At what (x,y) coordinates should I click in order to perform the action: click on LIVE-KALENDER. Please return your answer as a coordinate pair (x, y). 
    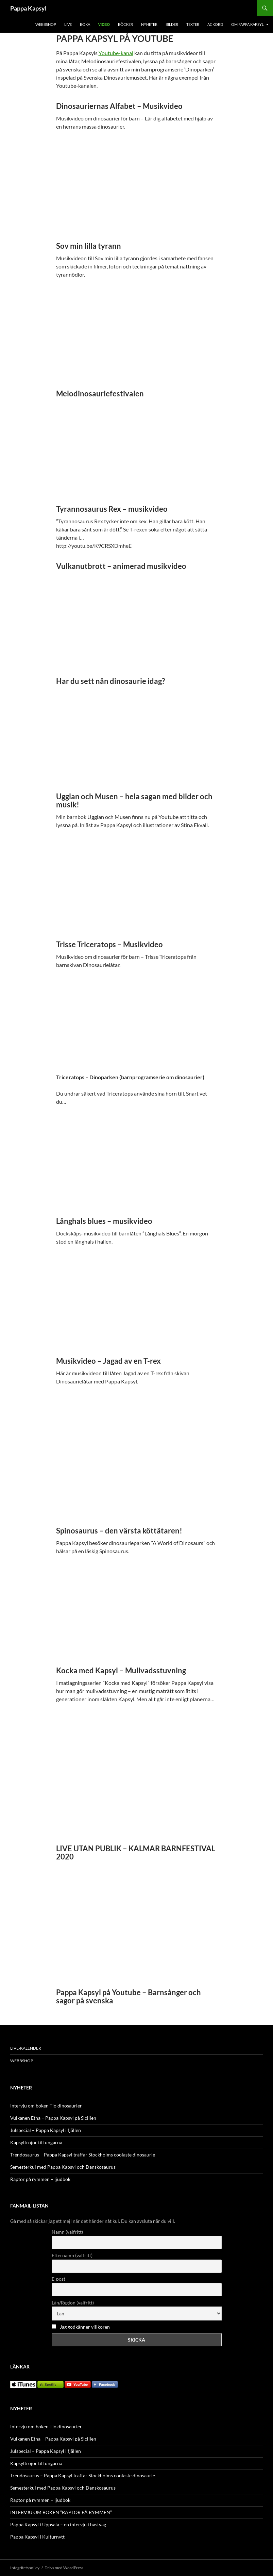
    Looking at the image, I should click on (25, 2048).